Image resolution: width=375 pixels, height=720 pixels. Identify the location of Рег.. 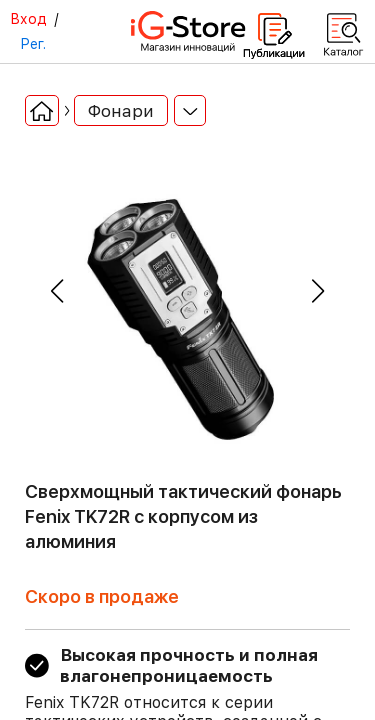
(33, 44).